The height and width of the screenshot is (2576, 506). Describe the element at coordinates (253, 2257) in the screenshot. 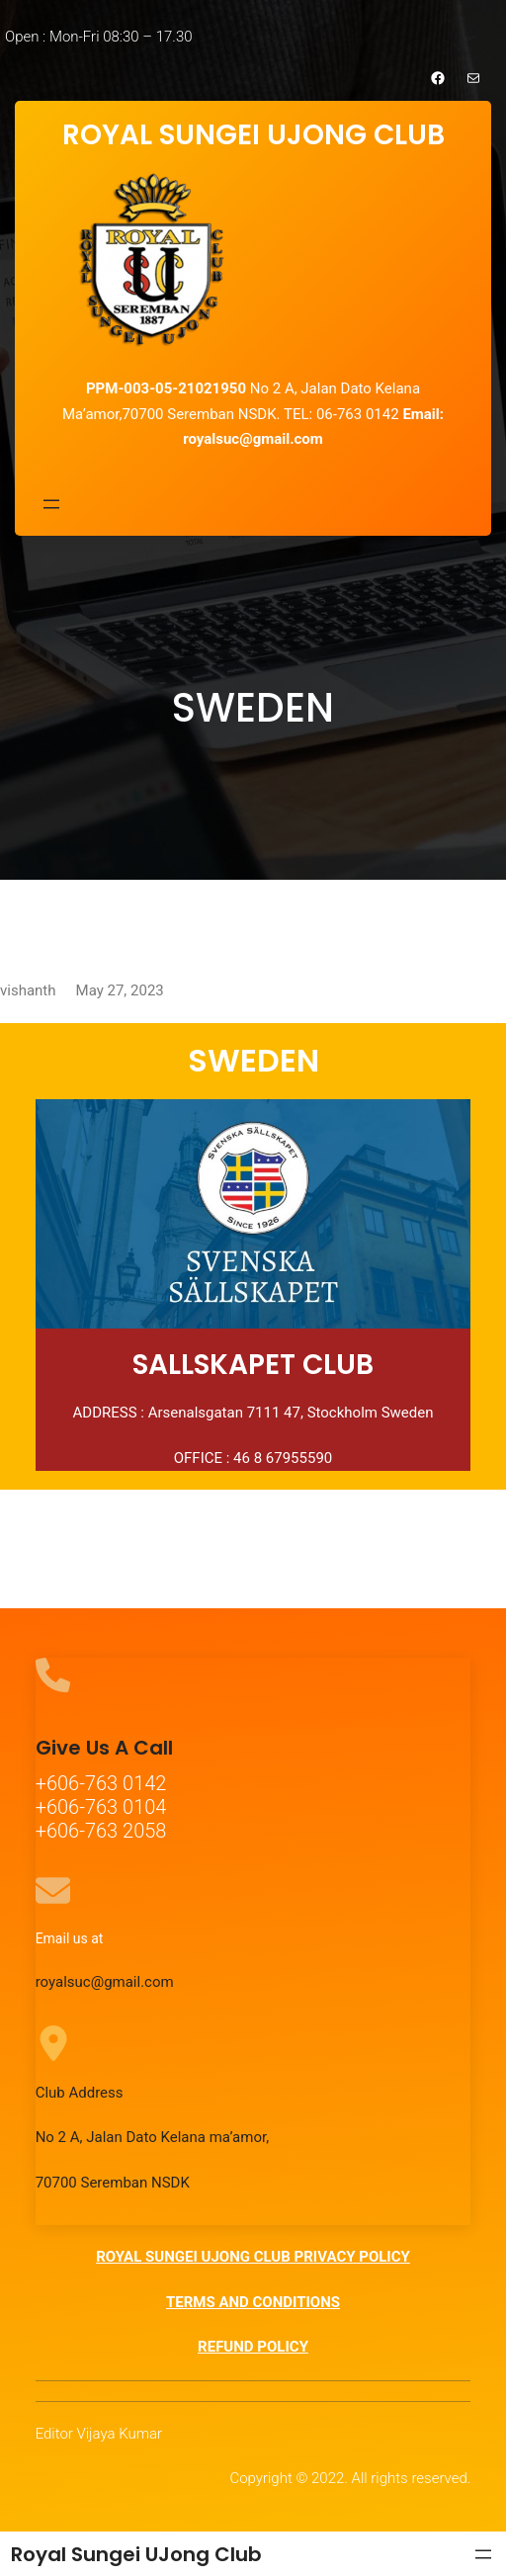

I see `ROYAL SUNGEI UJONG CLUB PRIVACY POLICY` at that location.